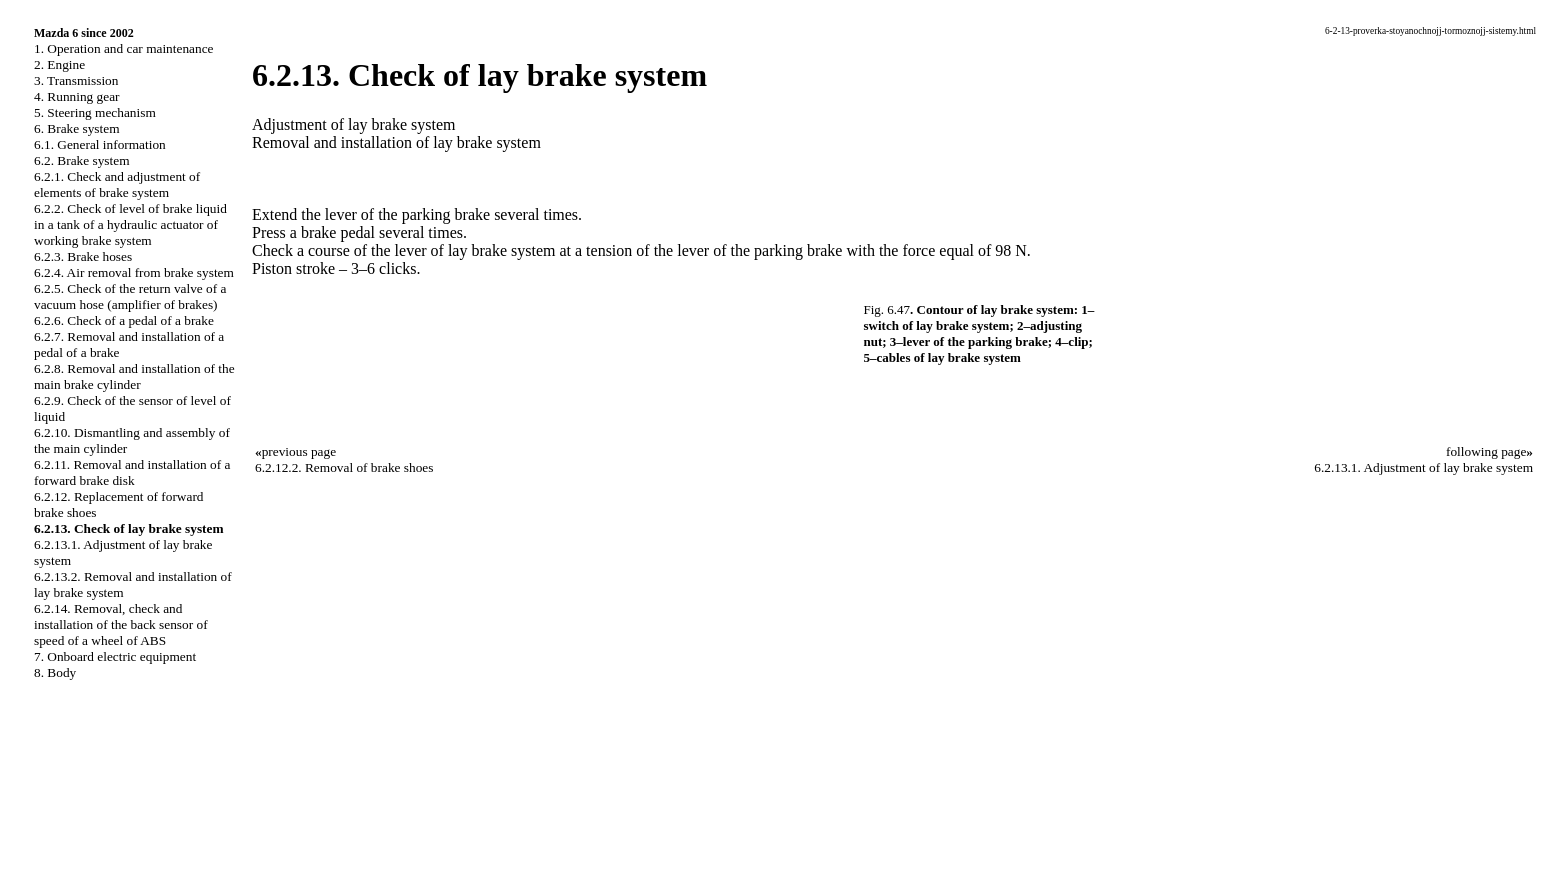 Image resolution: width=1568 pixels, height=876 pixels. I want to click on 6.2.13.1. Adjustment of lay brake system, so click(1423, 467).